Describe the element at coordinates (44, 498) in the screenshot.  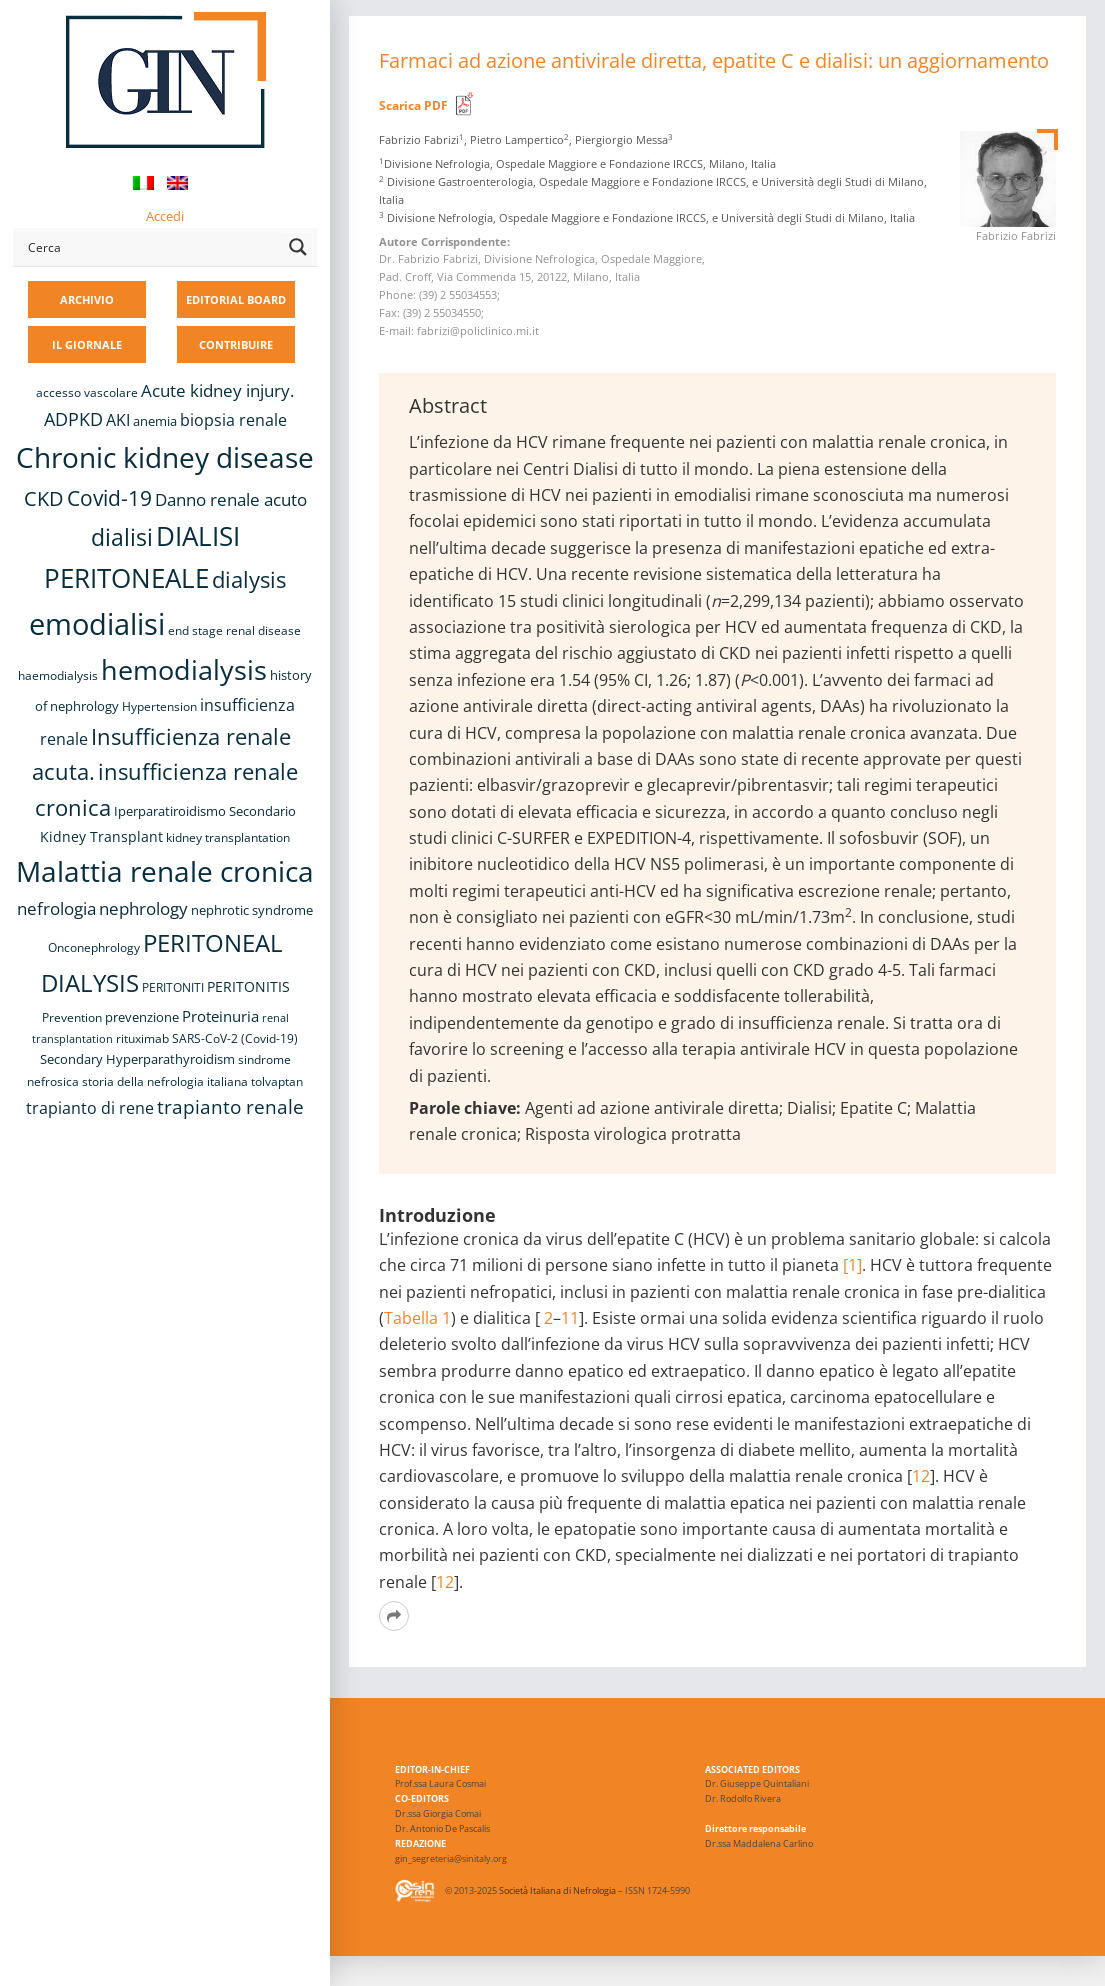
I see `CKD [CKD (22 elementi)]` at that location.